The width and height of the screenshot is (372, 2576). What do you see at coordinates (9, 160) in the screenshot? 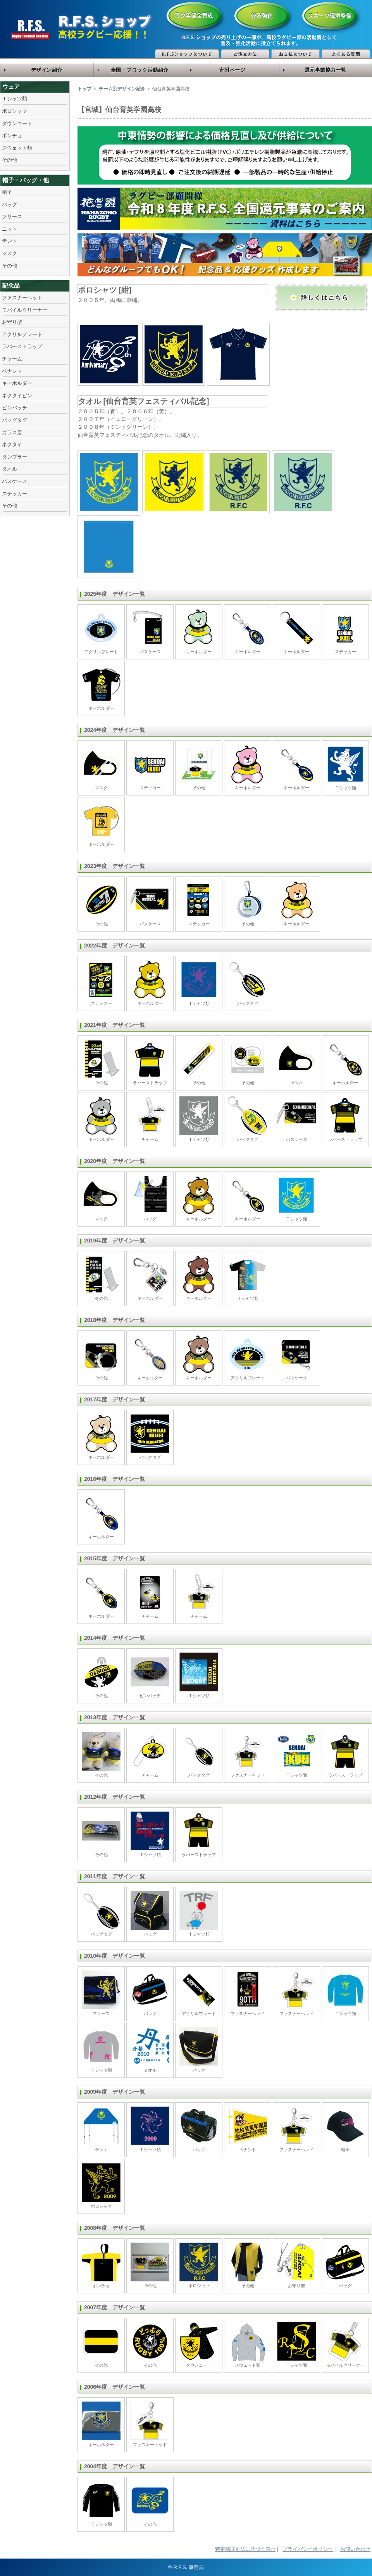
I see `その他` at bounding box center [9, 160].